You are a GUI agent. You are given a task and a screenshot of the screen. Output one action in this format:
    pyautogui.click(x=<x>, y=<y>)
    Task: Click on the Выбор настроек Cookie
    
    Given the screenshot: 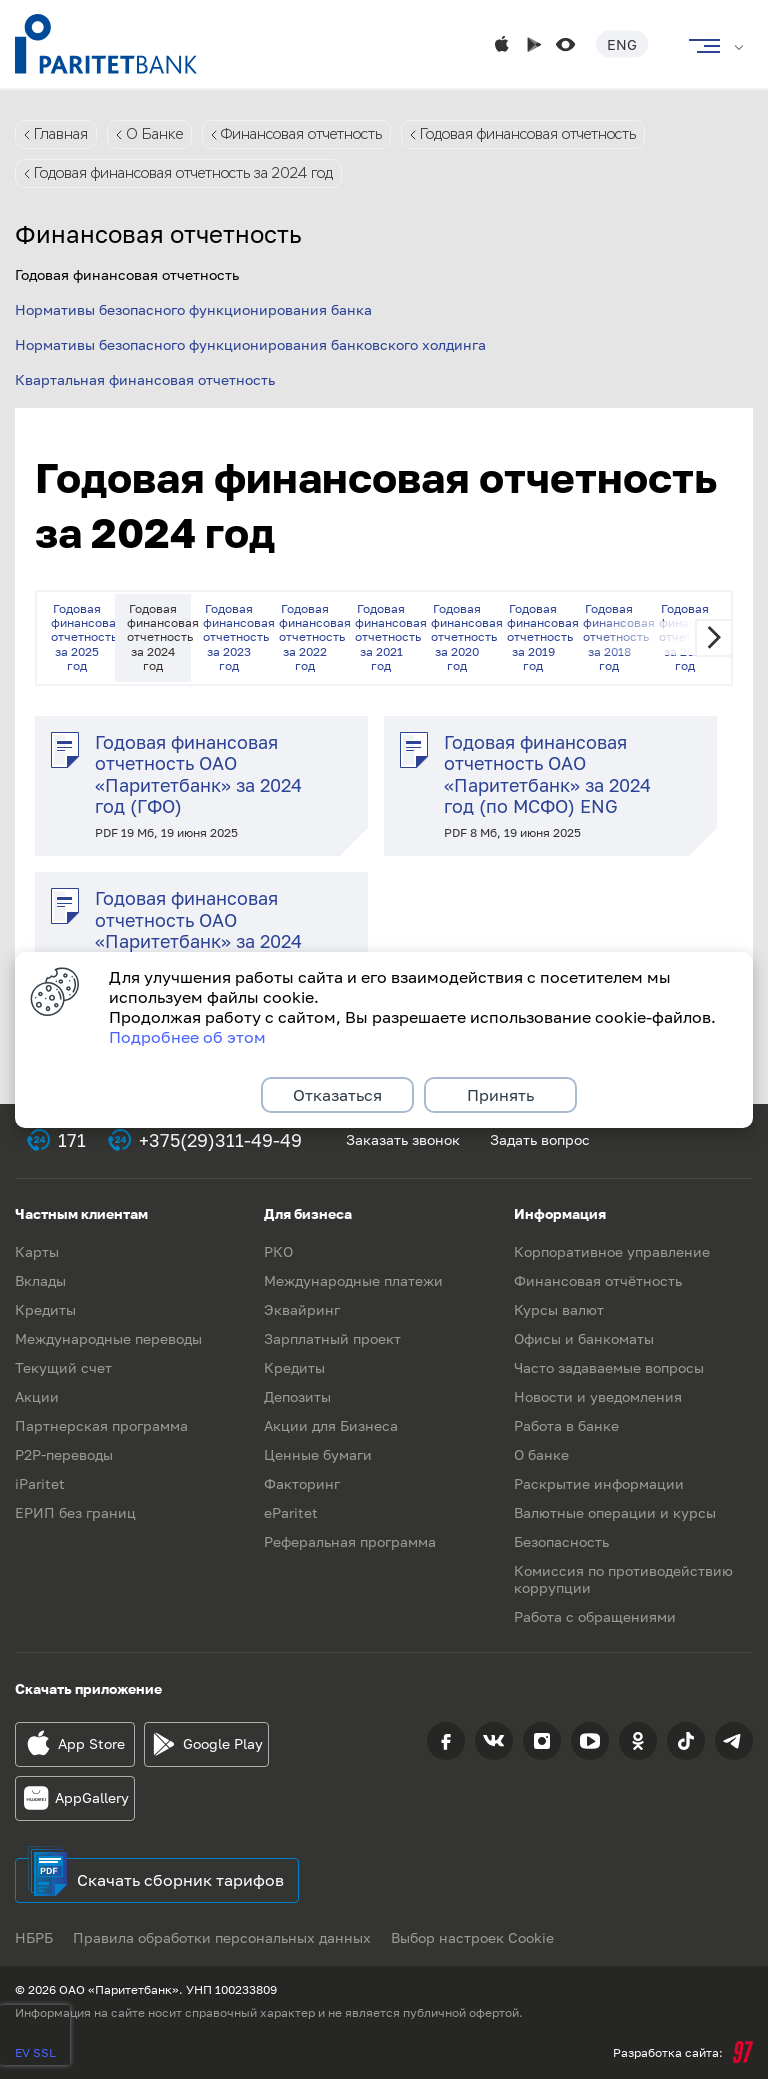 What is the action you would take?
    pyautogui.click(x=472, y=1937)
    